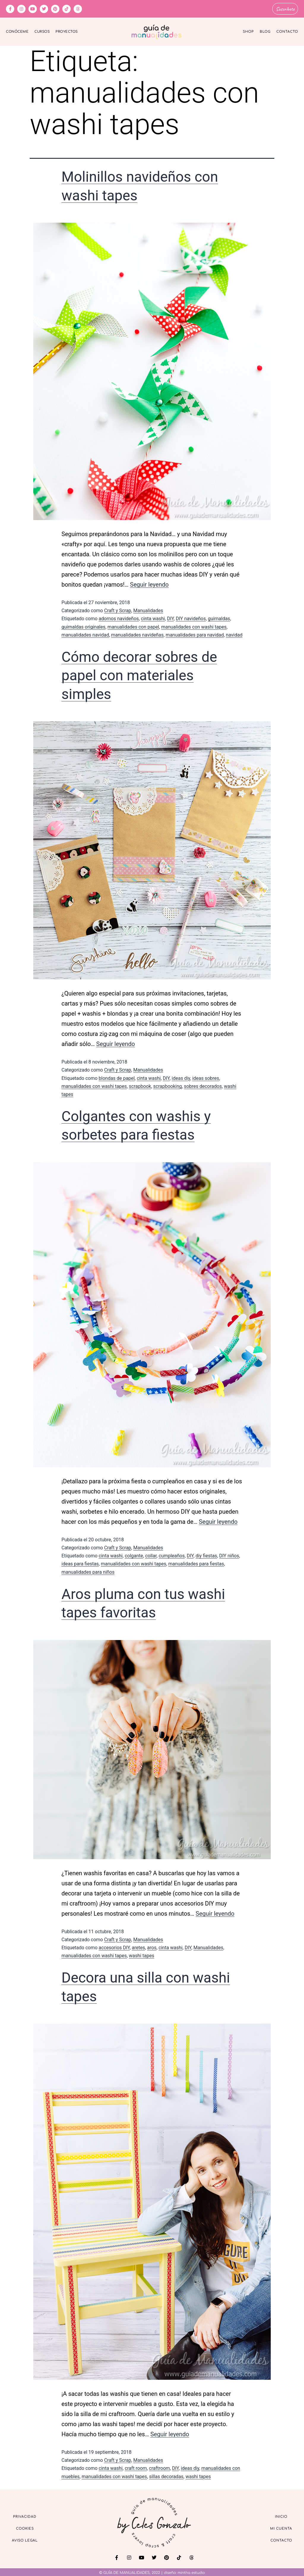 The image size is (304, 2576). What do you see at coordinates (196, 1563) in the screenshot?
I see `manualidades para fiestas` at bounding box center [196, 1563].